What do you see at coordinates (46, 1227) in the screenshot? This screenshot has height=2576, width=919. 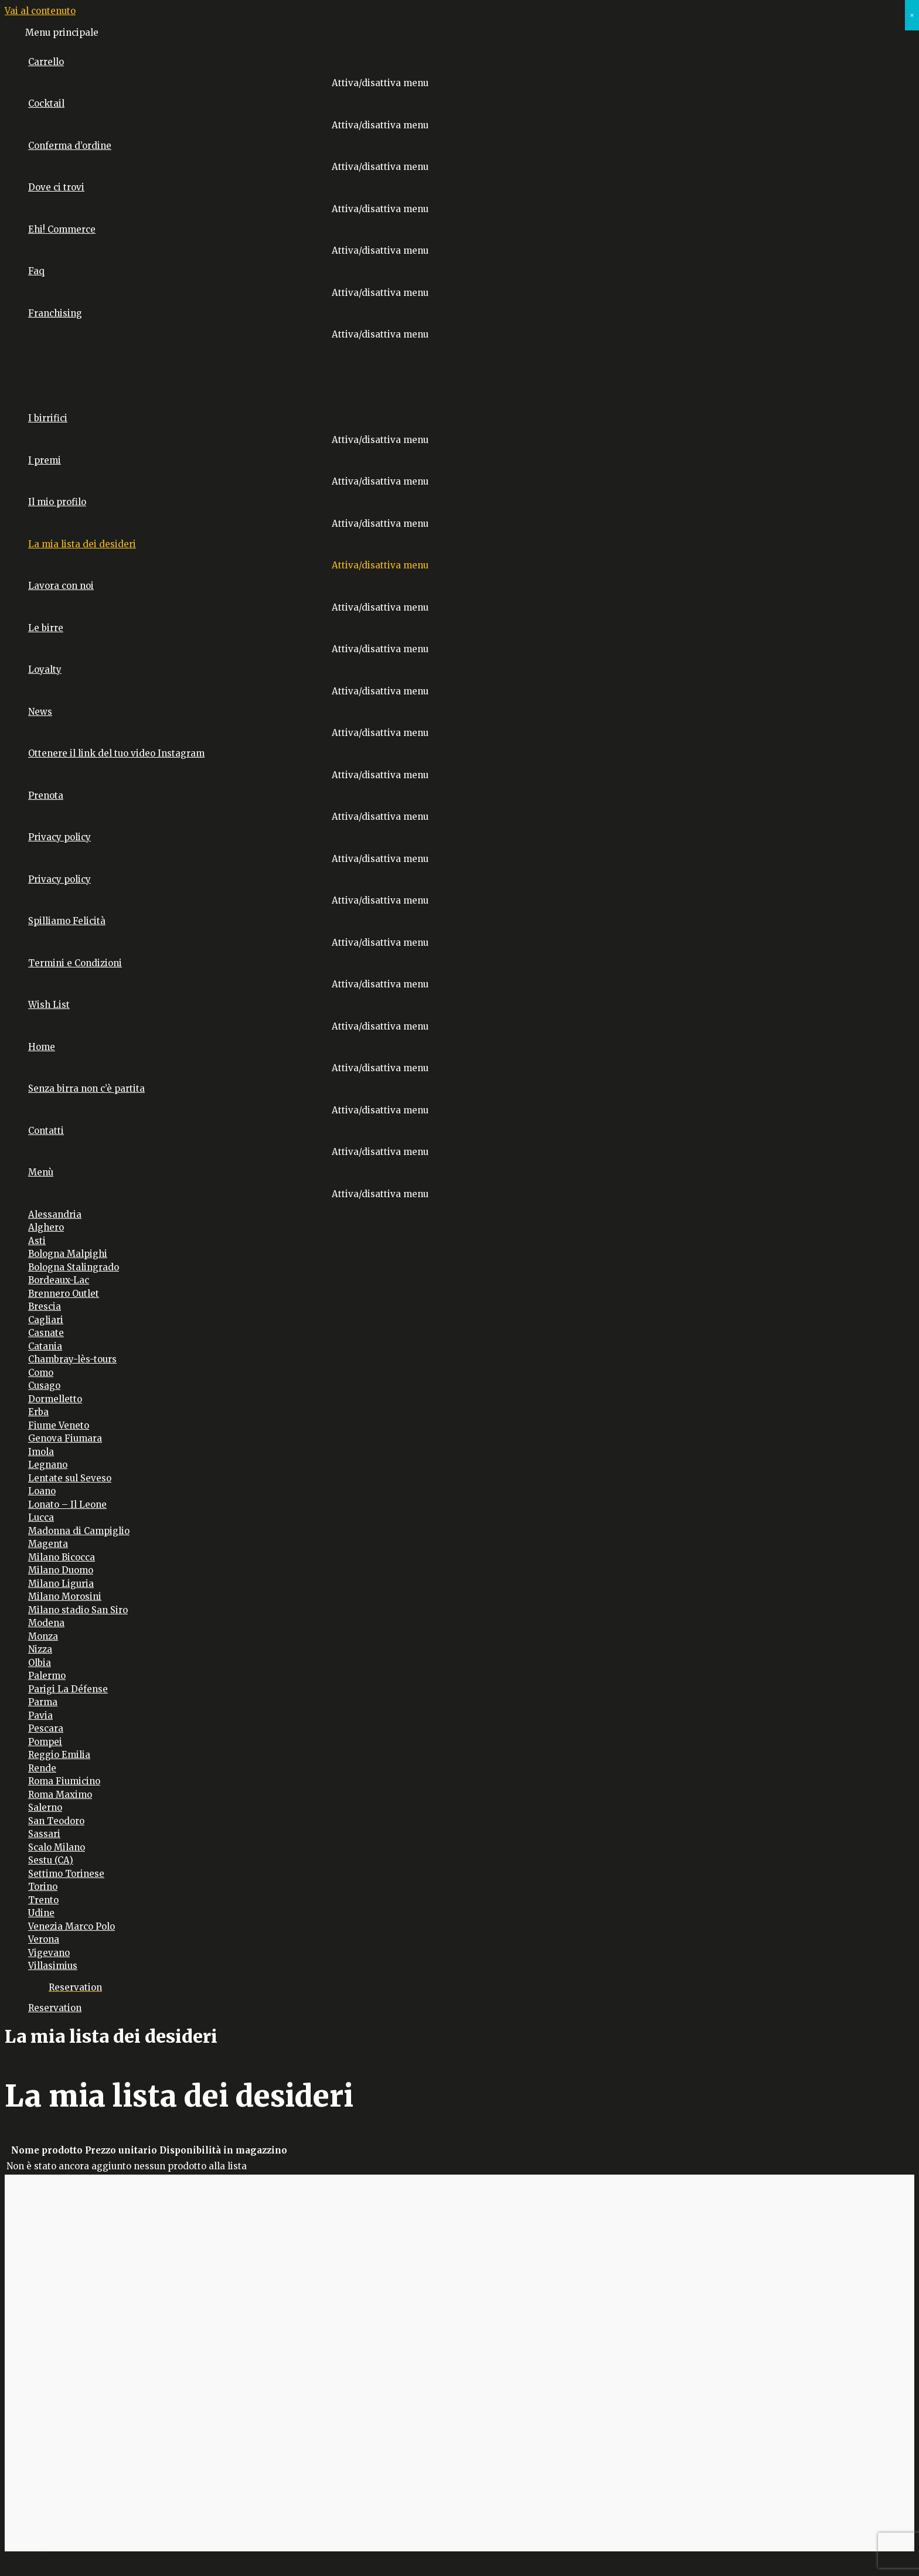 I see `Alghero` at bounding box center [46, 1227].